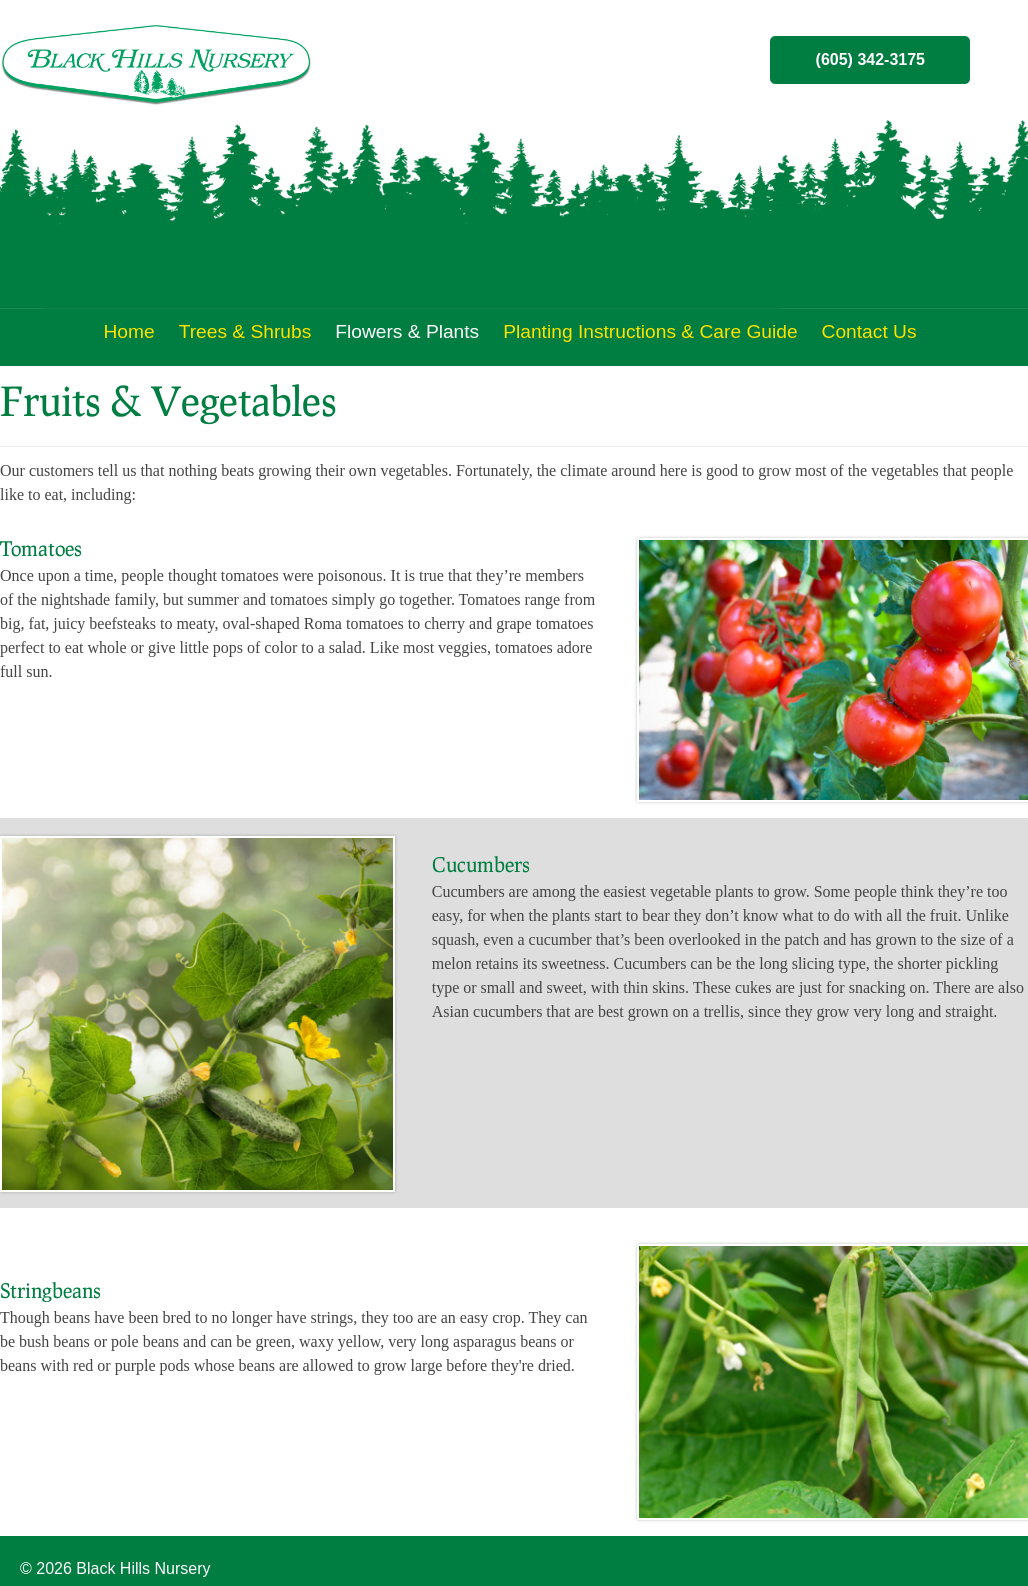 This screenshot has width=1028, height=1586. I want to click on Contact Us, so click(869, 331).